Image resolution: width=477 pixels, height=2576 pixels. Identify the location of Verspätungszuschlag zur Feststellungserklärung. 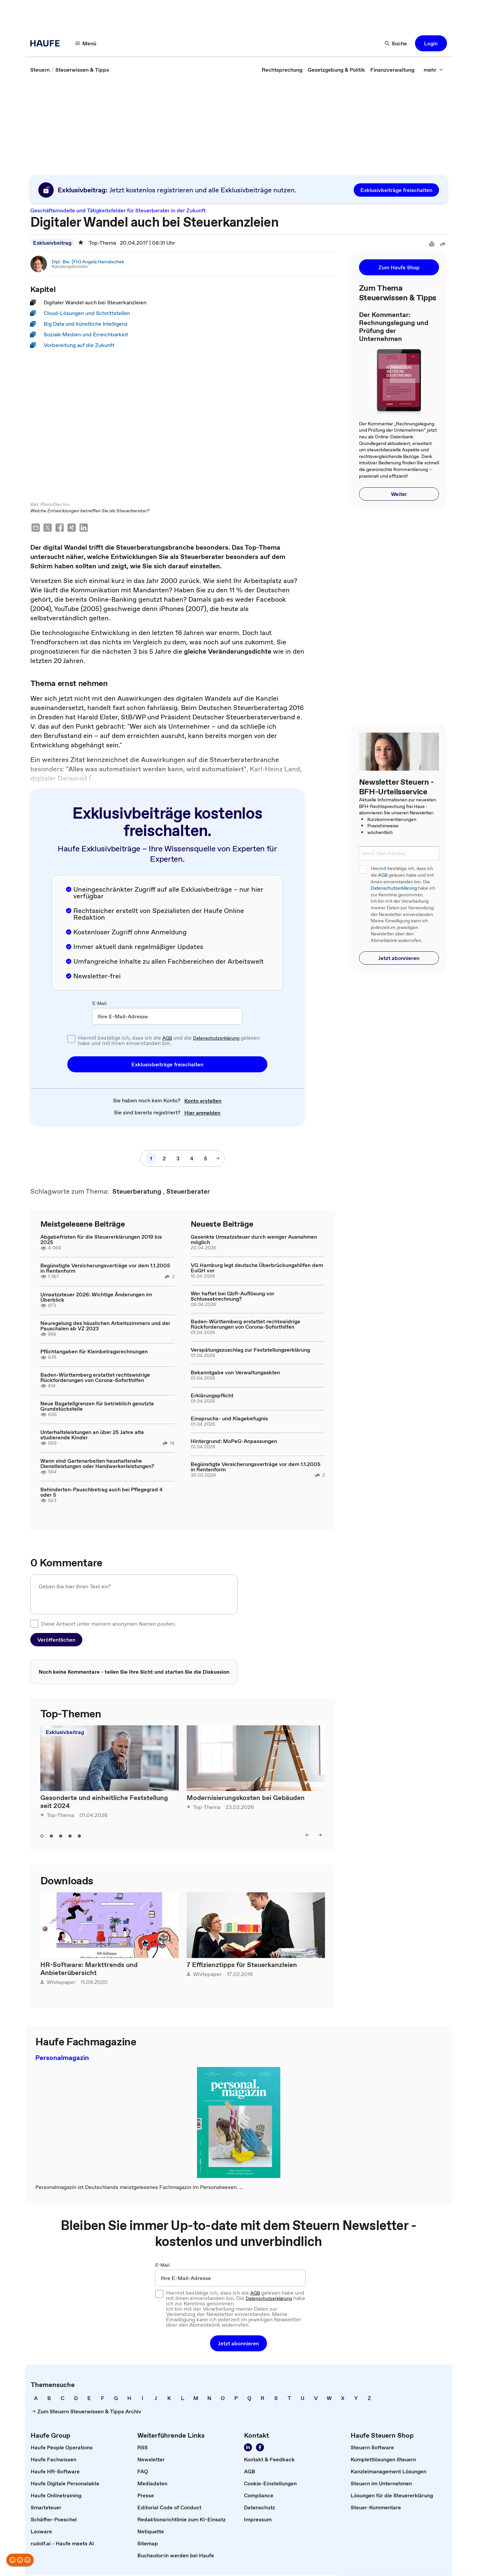
(250, 1350).